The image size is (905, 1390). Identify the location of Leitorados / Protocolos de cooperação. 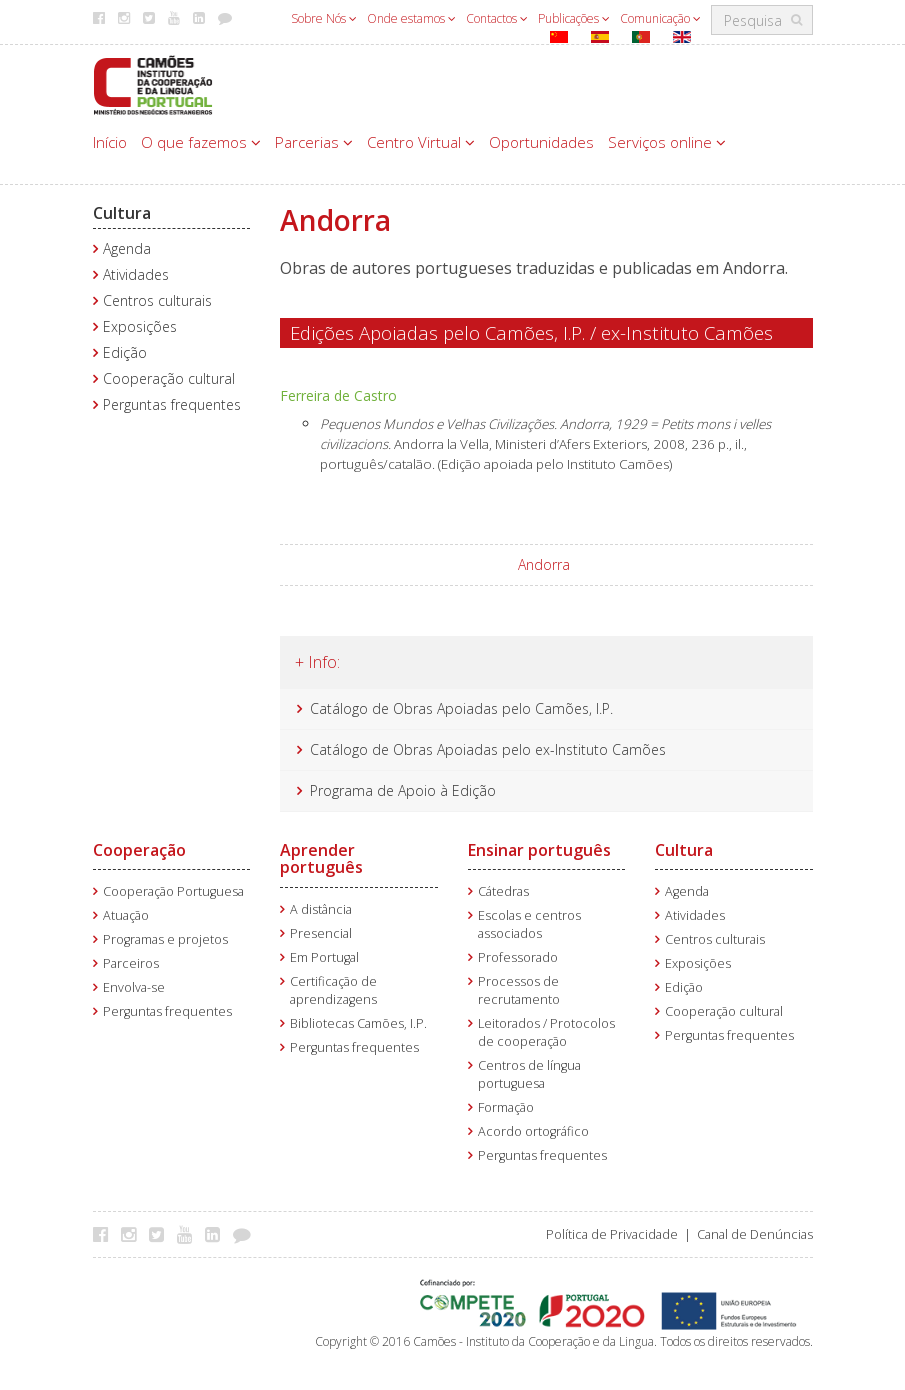
(546, 1032).